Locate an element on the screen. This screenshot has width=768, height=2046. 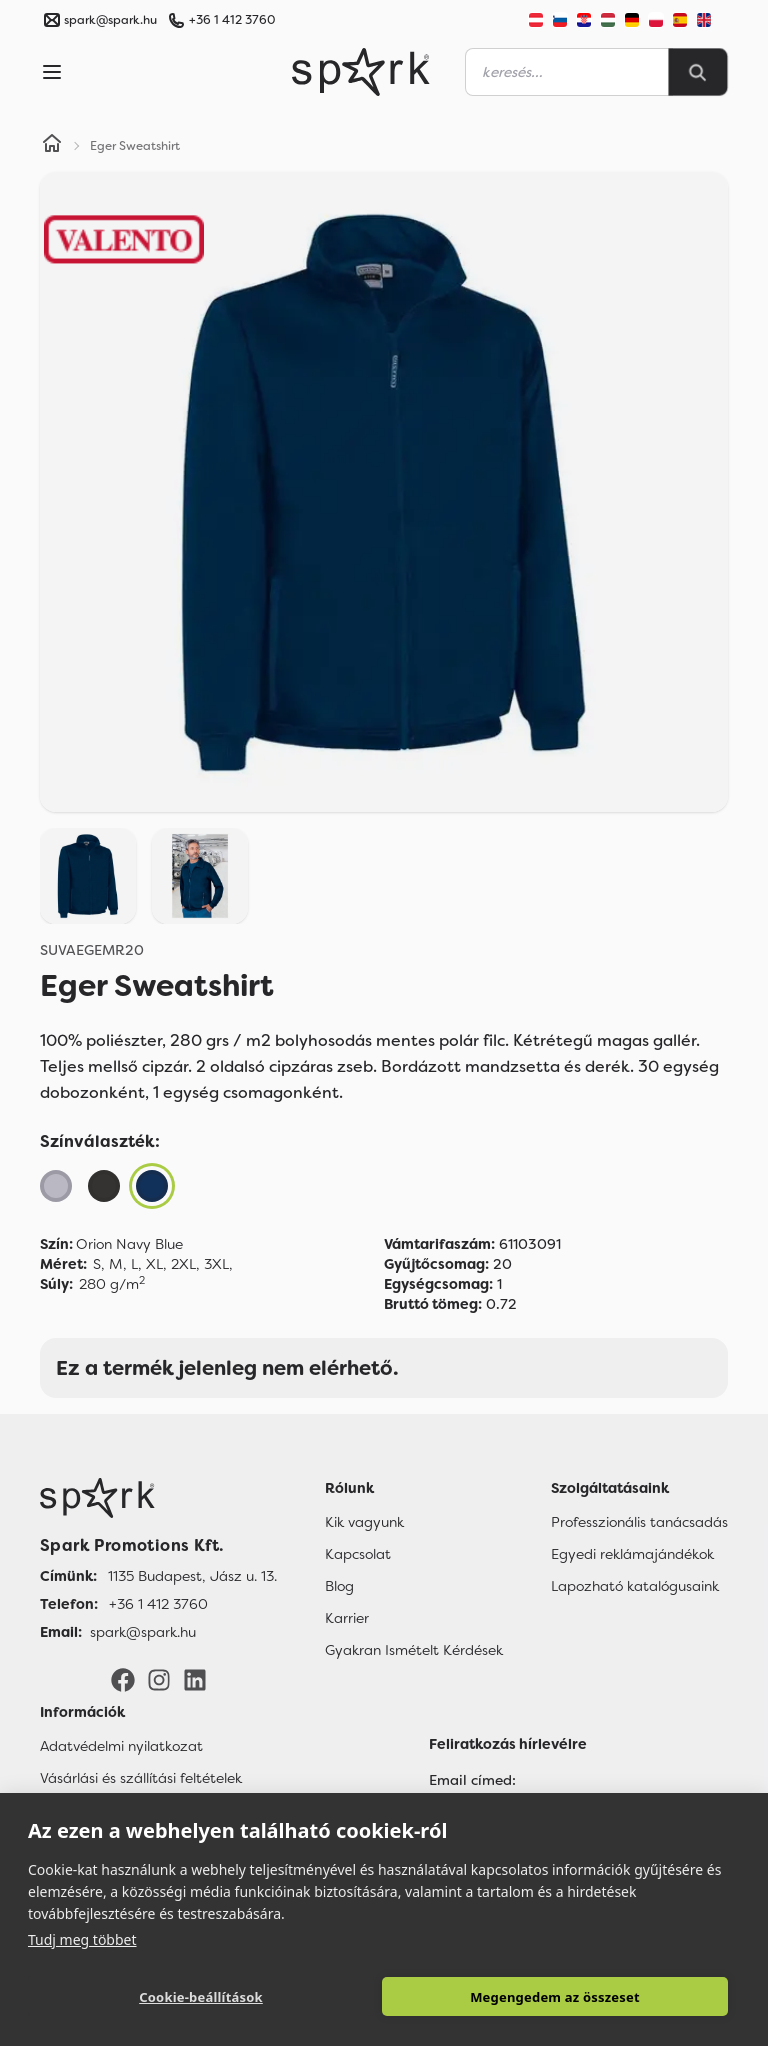
spark@spark.hu [Email] is located at coordinates (143, 1632).